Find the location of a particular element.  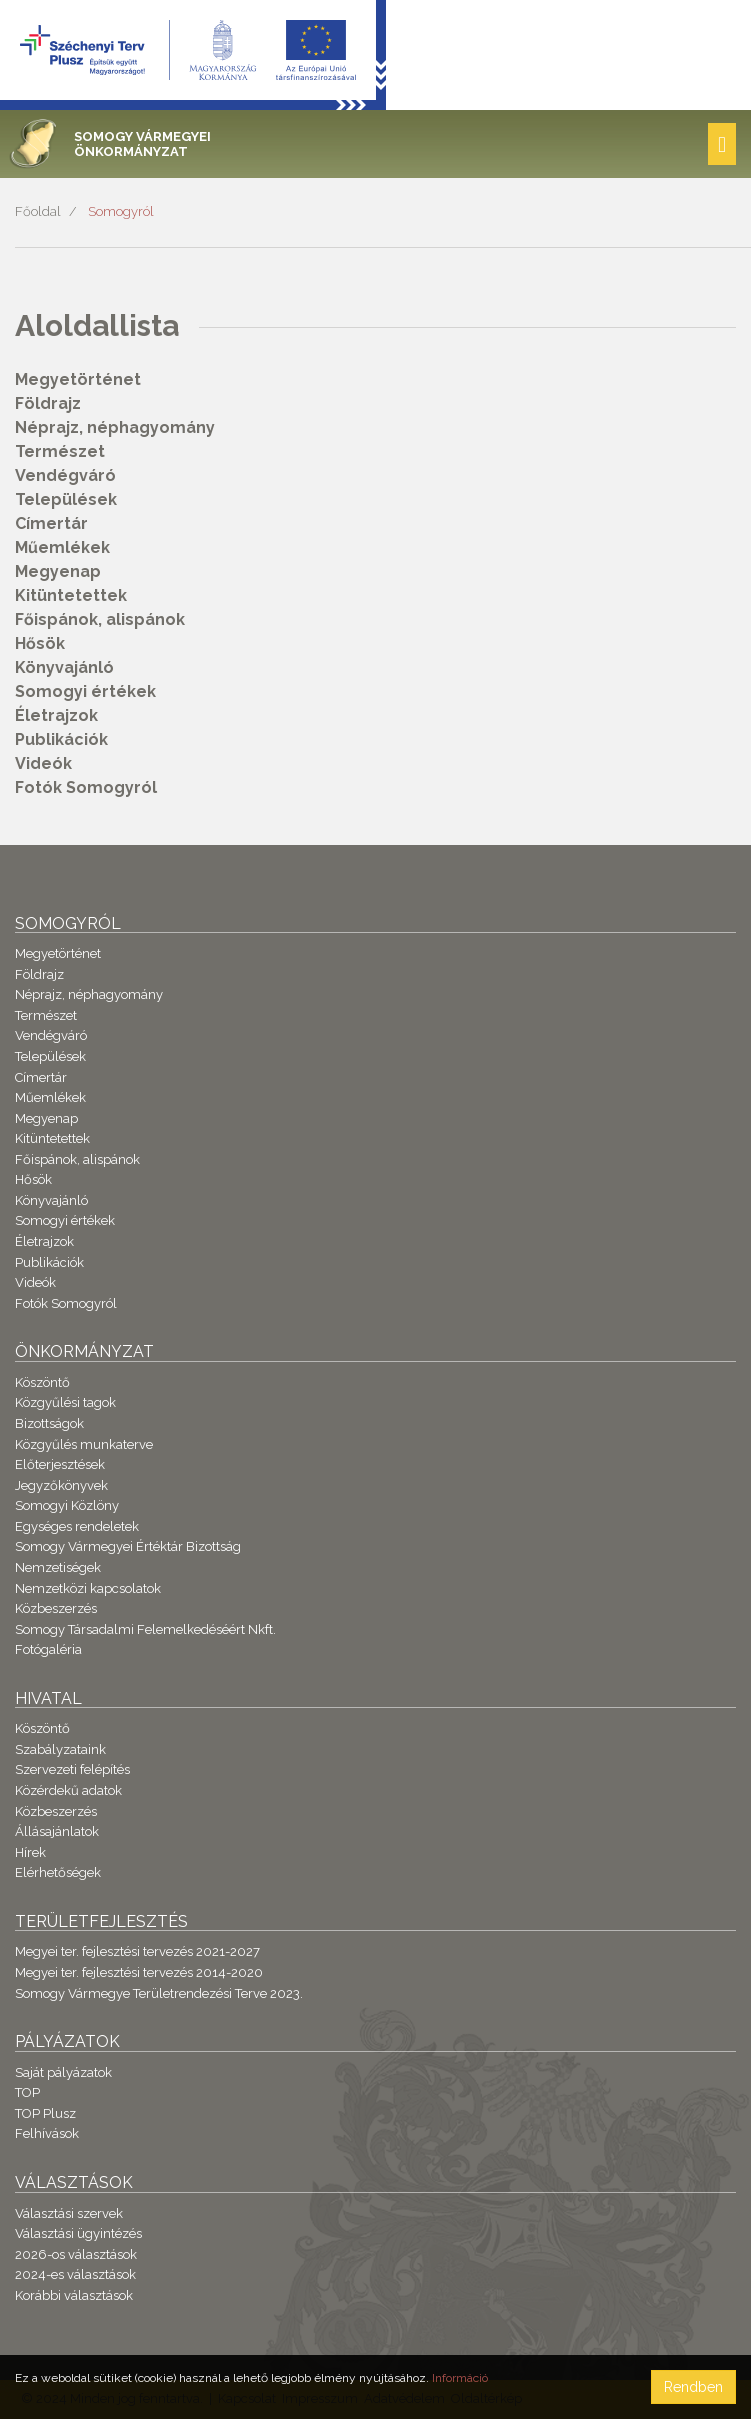

Somogyi értékek is located at coordinates (85, 691).